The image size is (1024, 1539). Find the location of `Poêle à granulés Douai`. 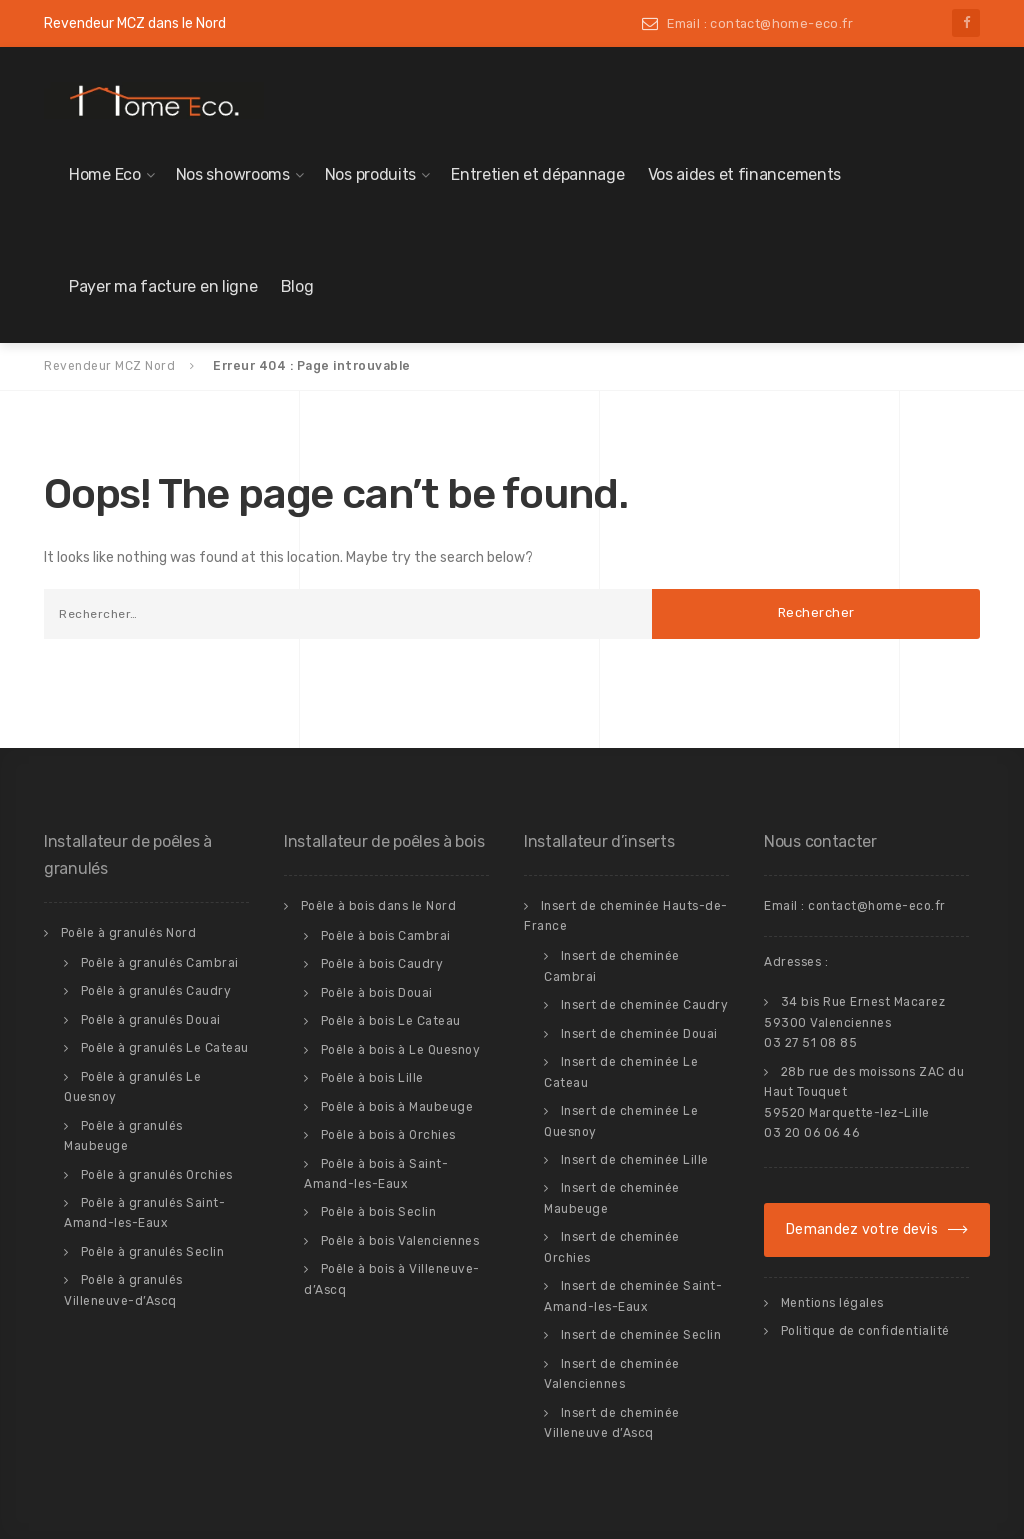

Poêle à granulés Douai is located at coordinates (151, 1020).